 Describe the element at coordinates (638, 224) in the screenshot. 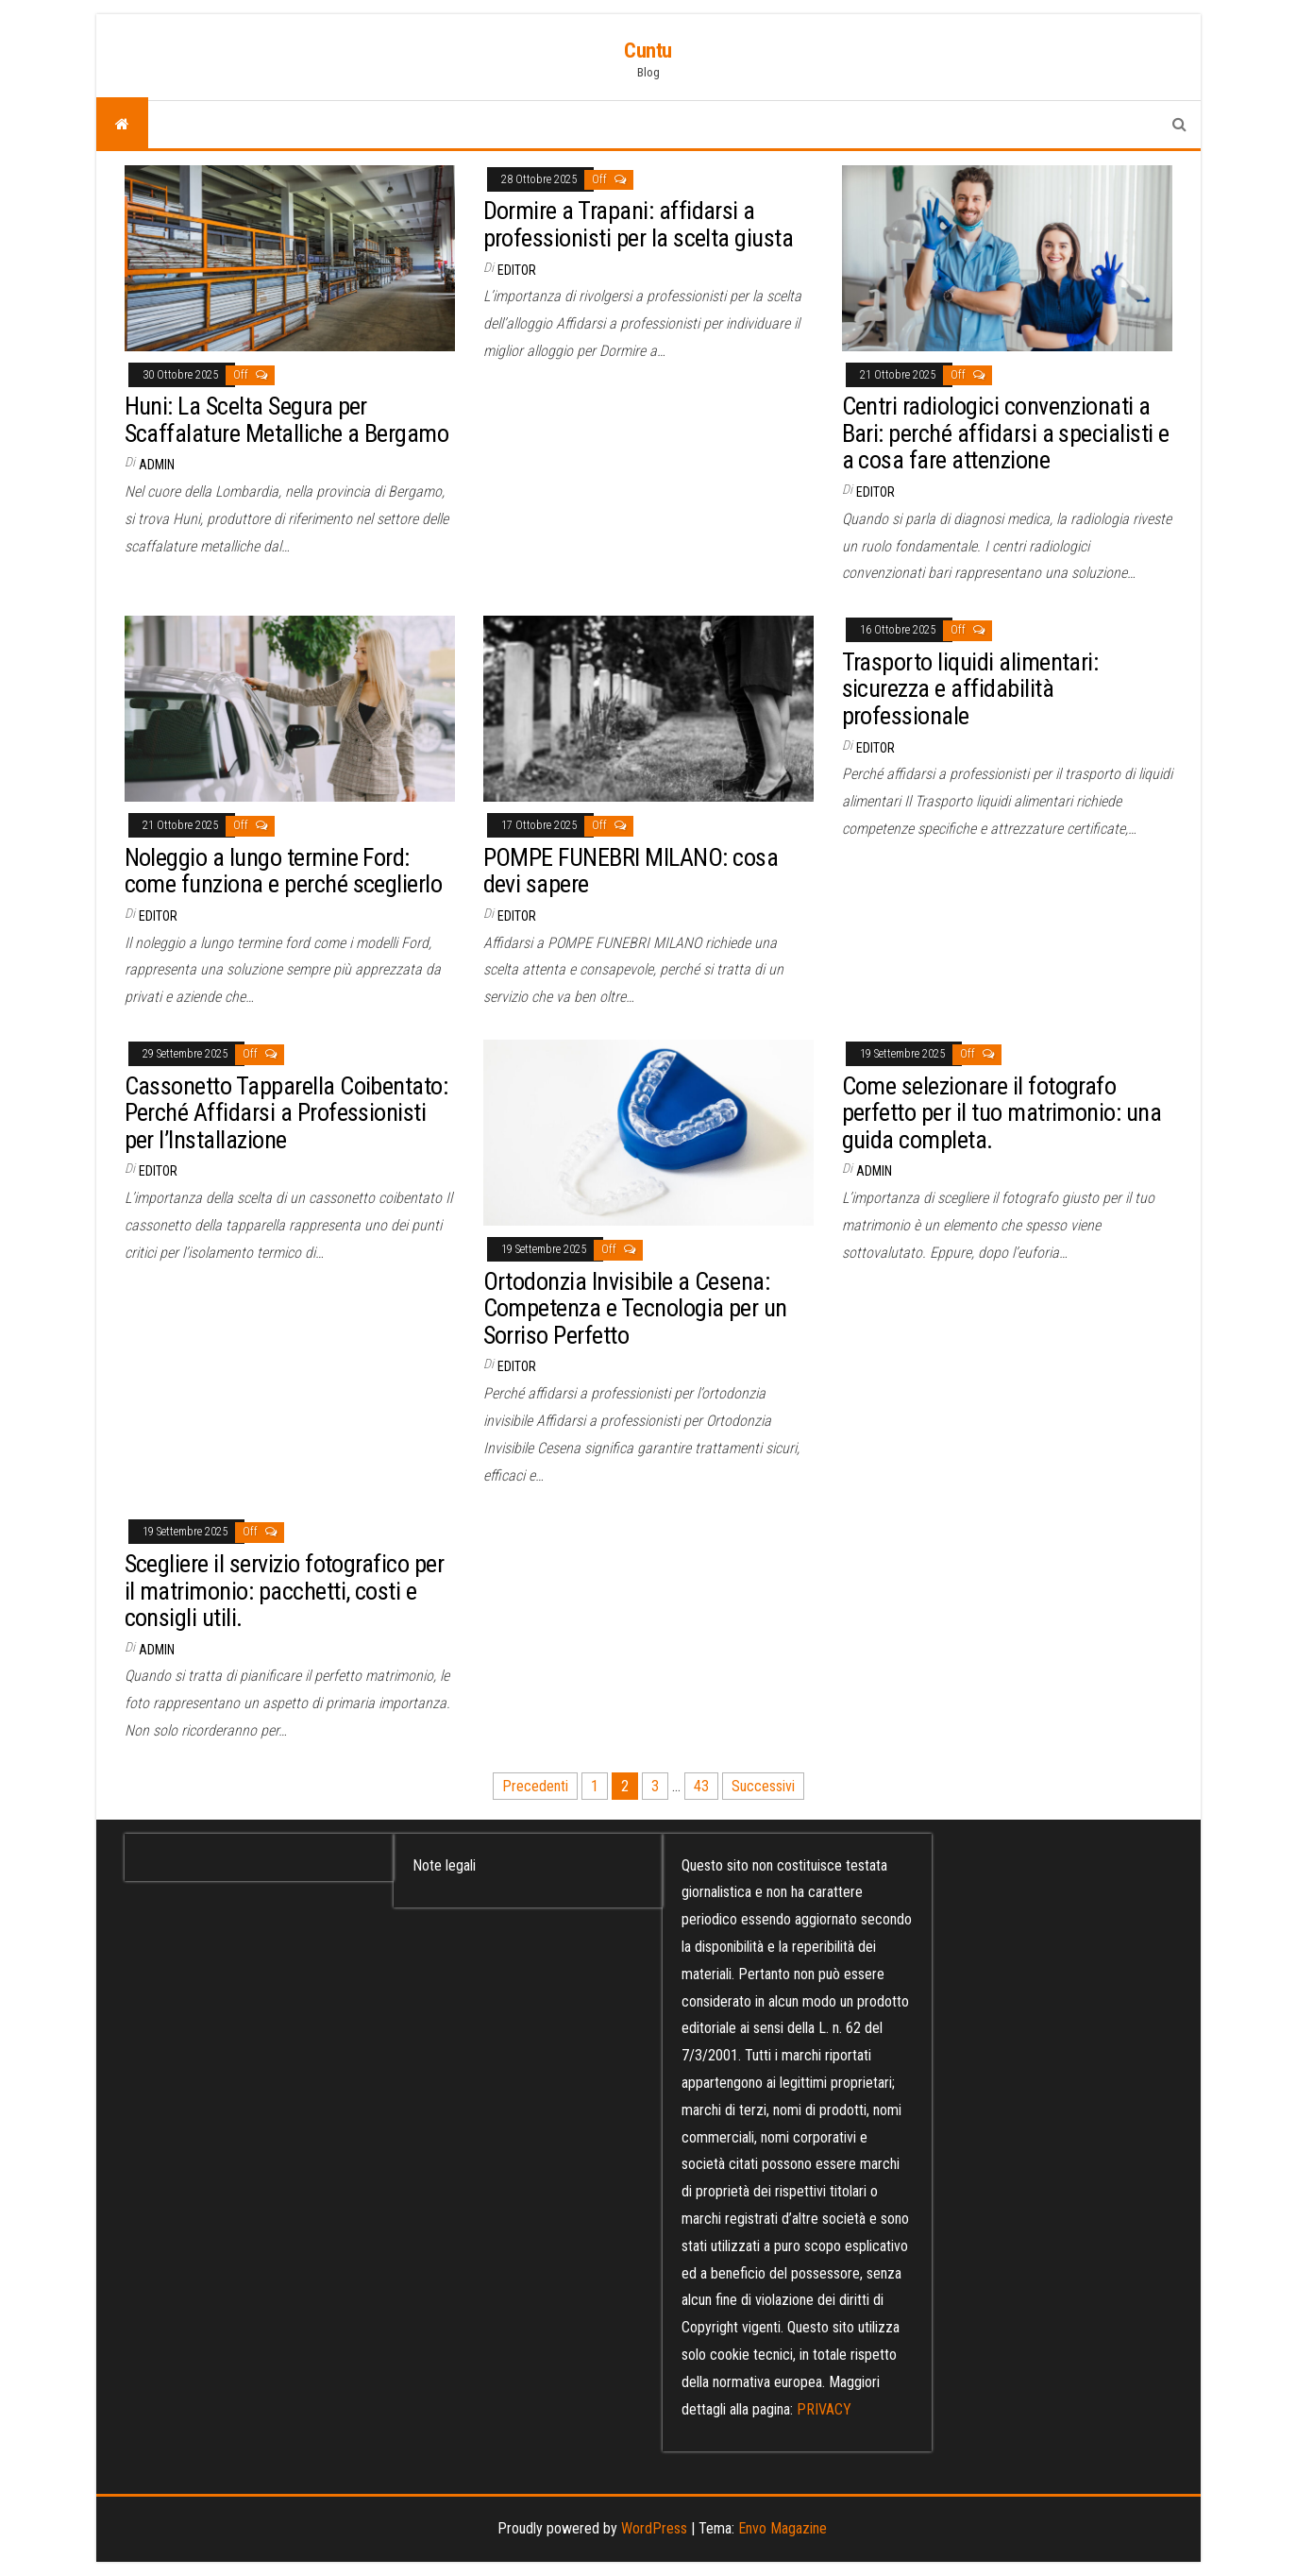

I see `Dormire a Trapani: affidarsi a professionisti per la scelta giusta` at that location.